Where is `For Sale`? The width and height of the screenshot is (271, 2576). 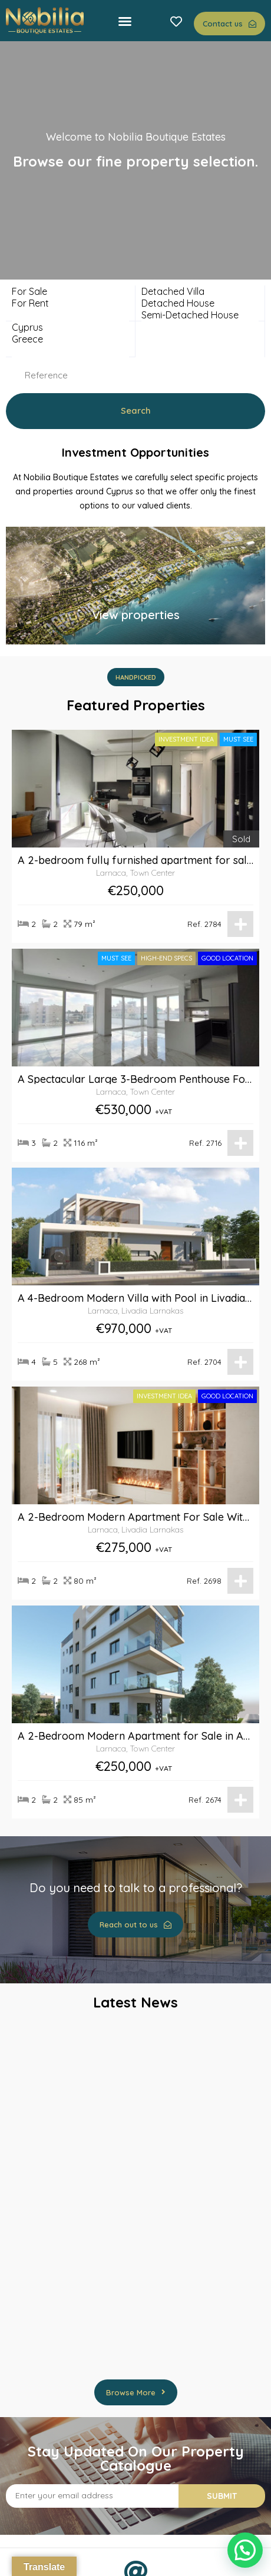
For Sale is located at coordinates (70, 291).